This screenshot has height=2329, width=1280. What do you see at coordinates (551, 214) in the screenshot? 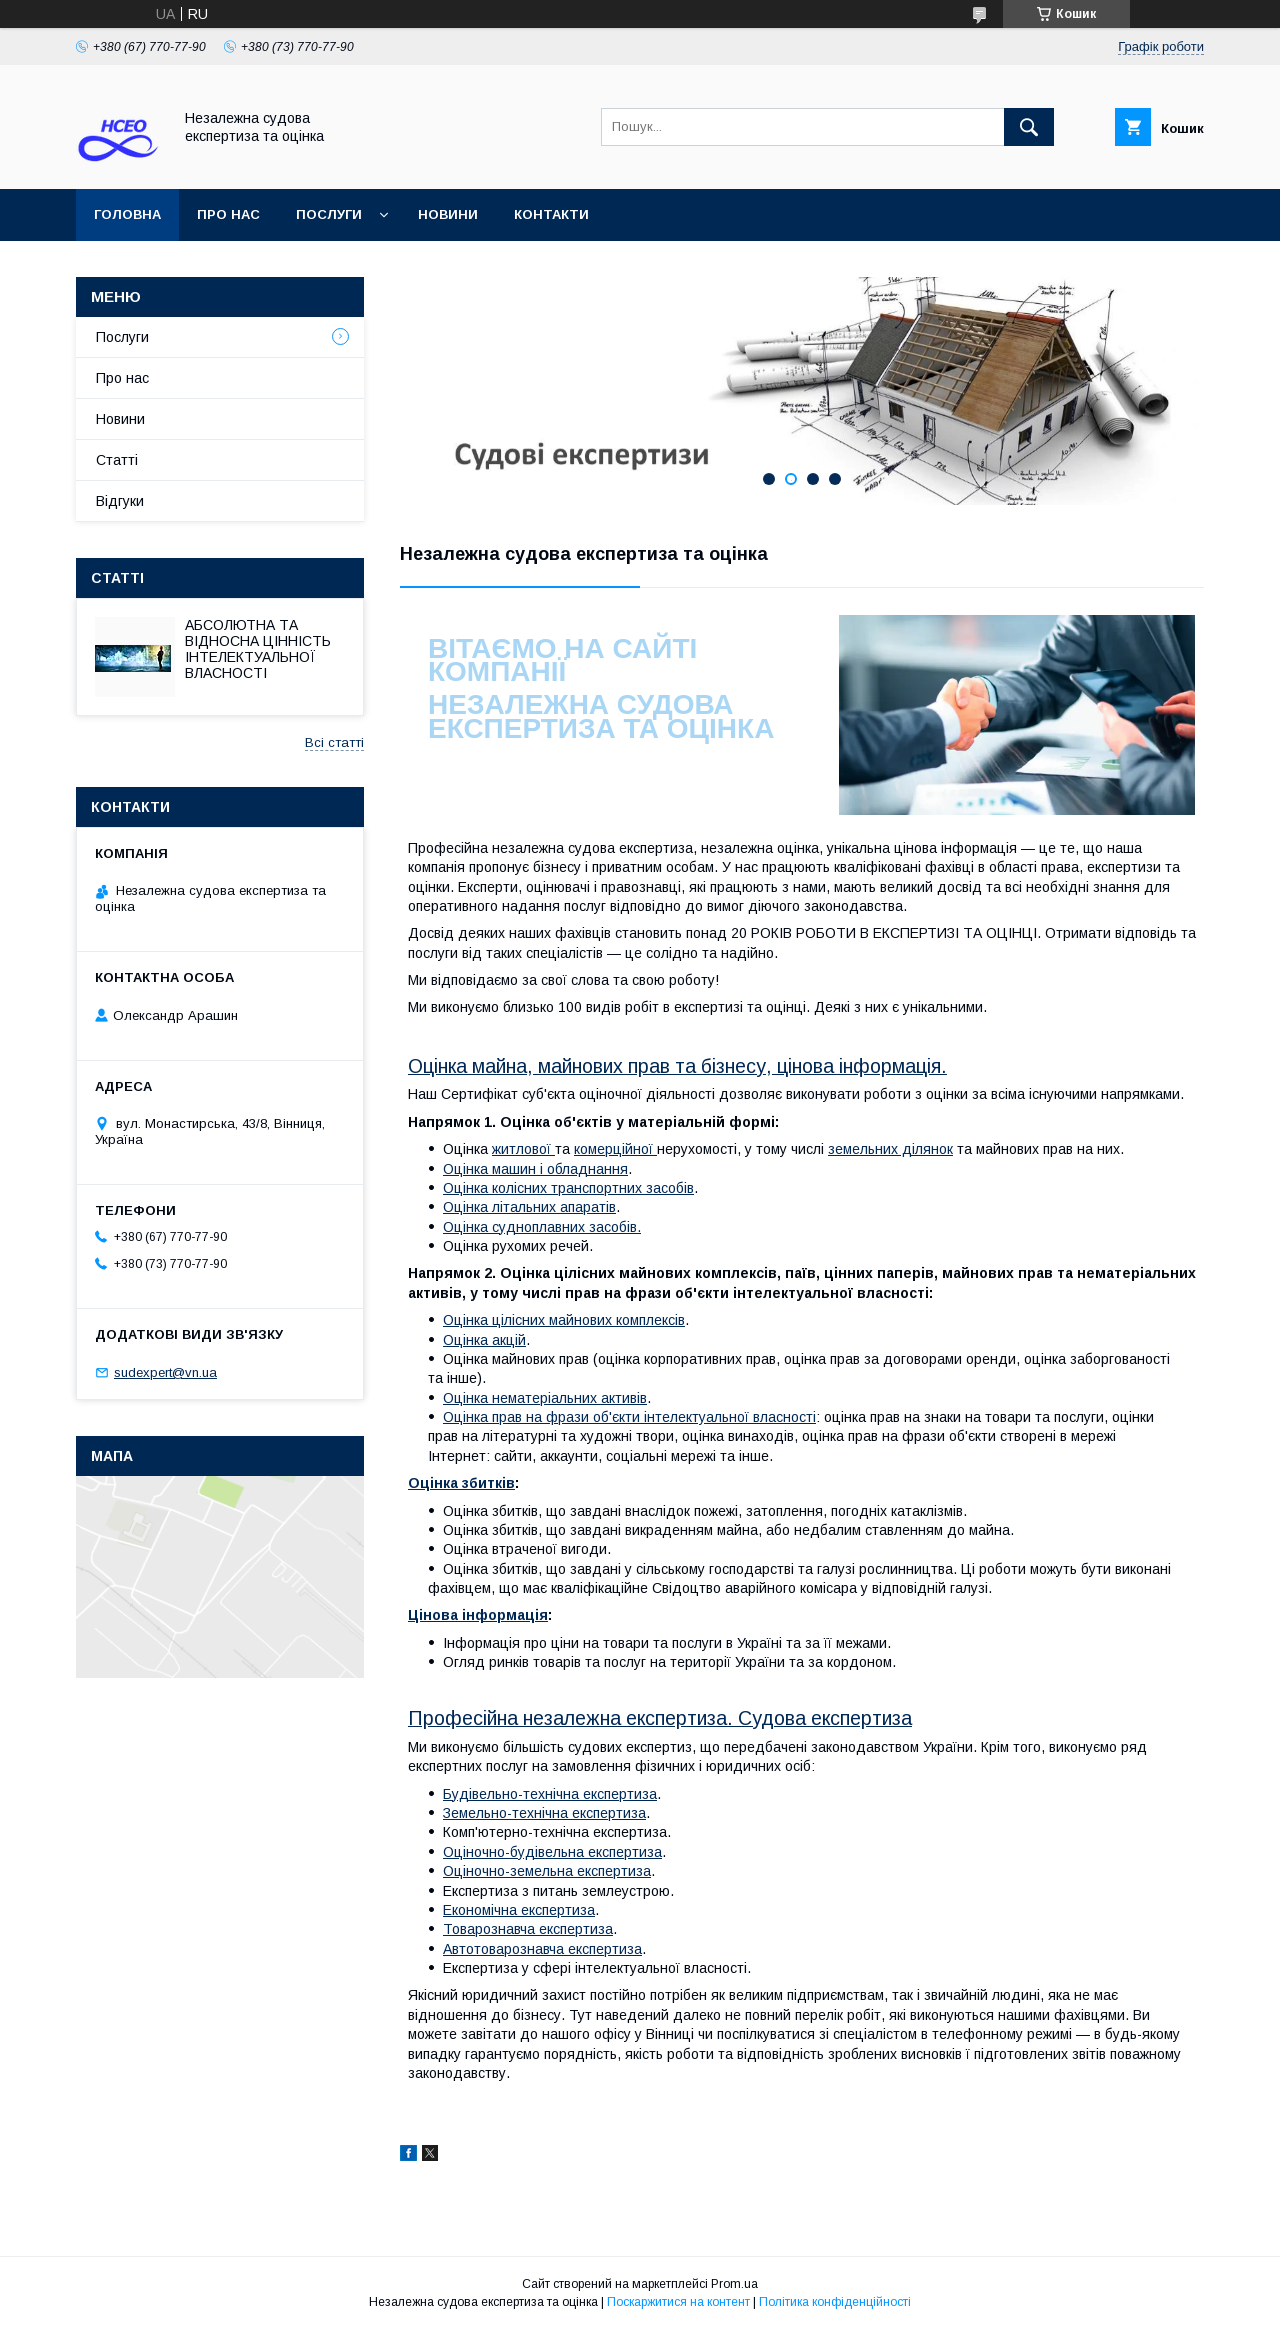
I see `Контакти` at bounding box center [551, 214].